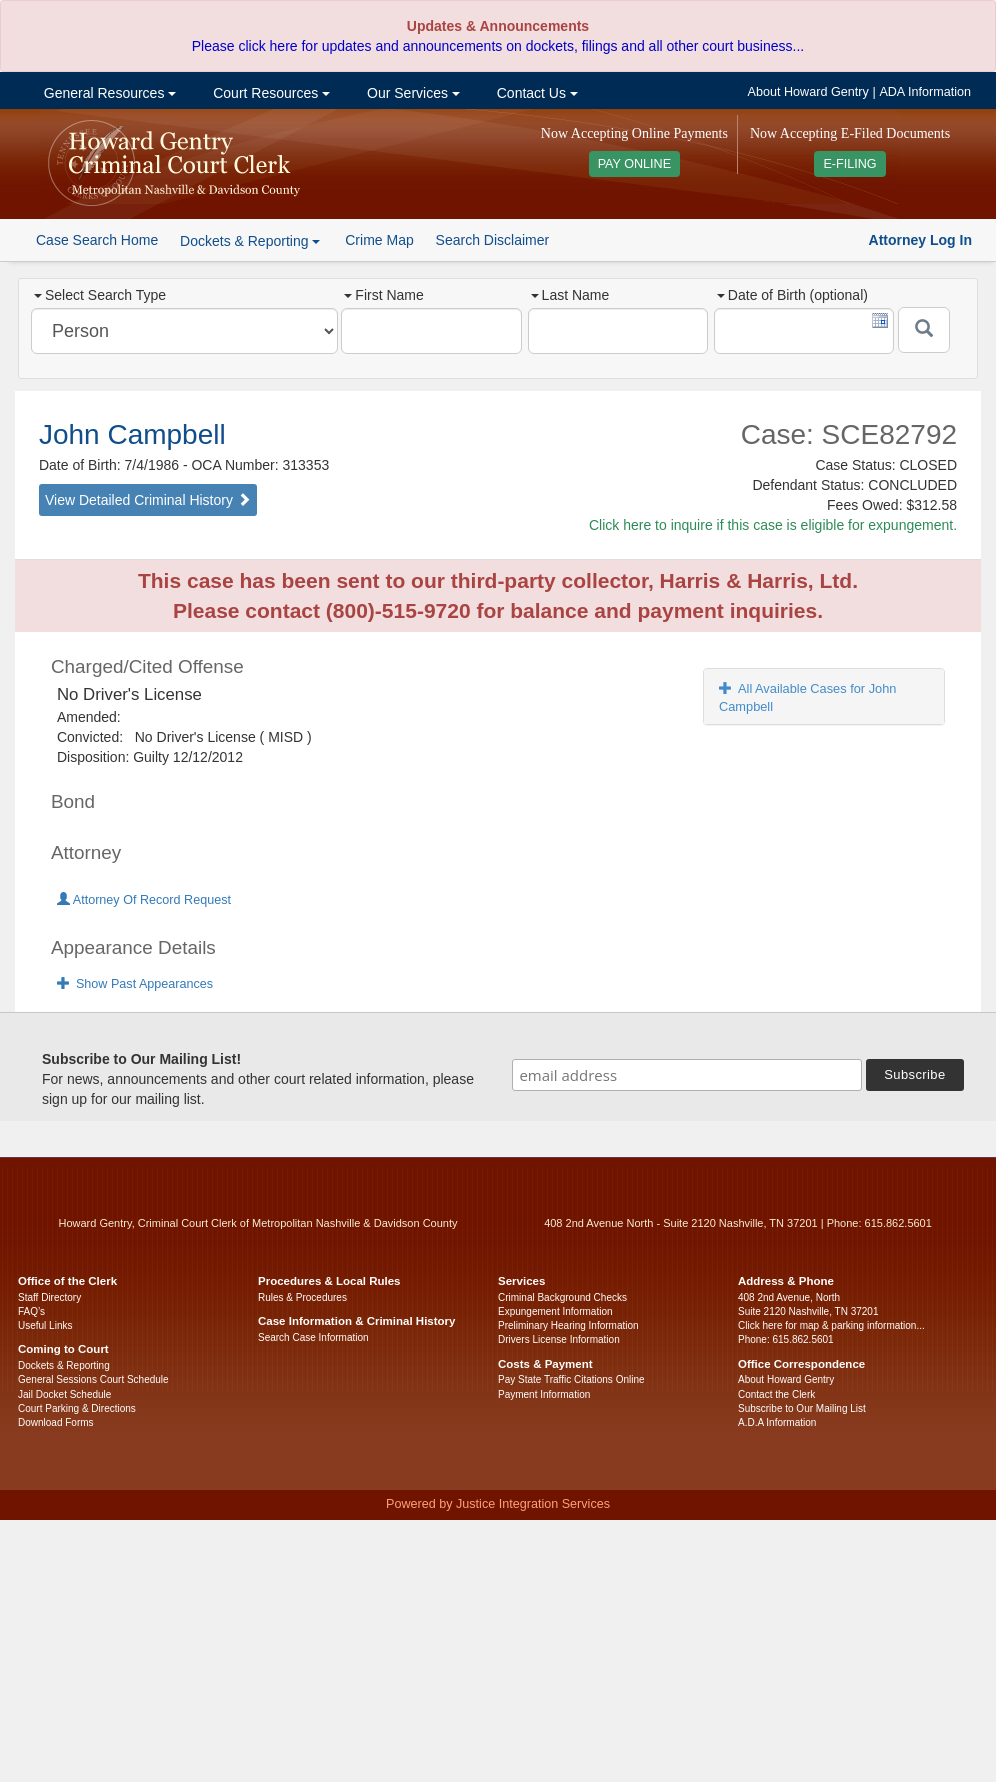 The width and height of the screenshot is (996, 1782). What do you see at coordinates (776, 1394) in the screenshot?
I see `Contact the Clerk` at bounding box center [776, 1394].